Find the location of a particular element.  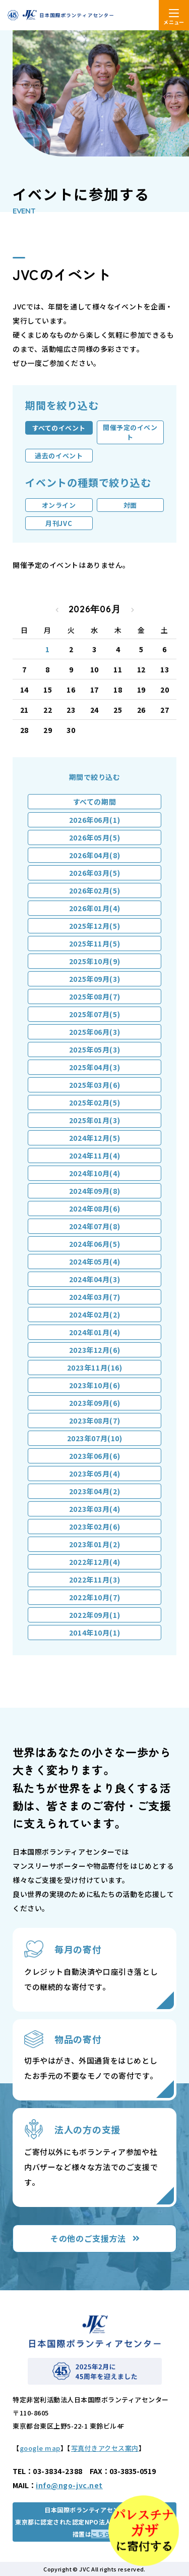

2025年11月(5) is located at coordinates (94, 943).